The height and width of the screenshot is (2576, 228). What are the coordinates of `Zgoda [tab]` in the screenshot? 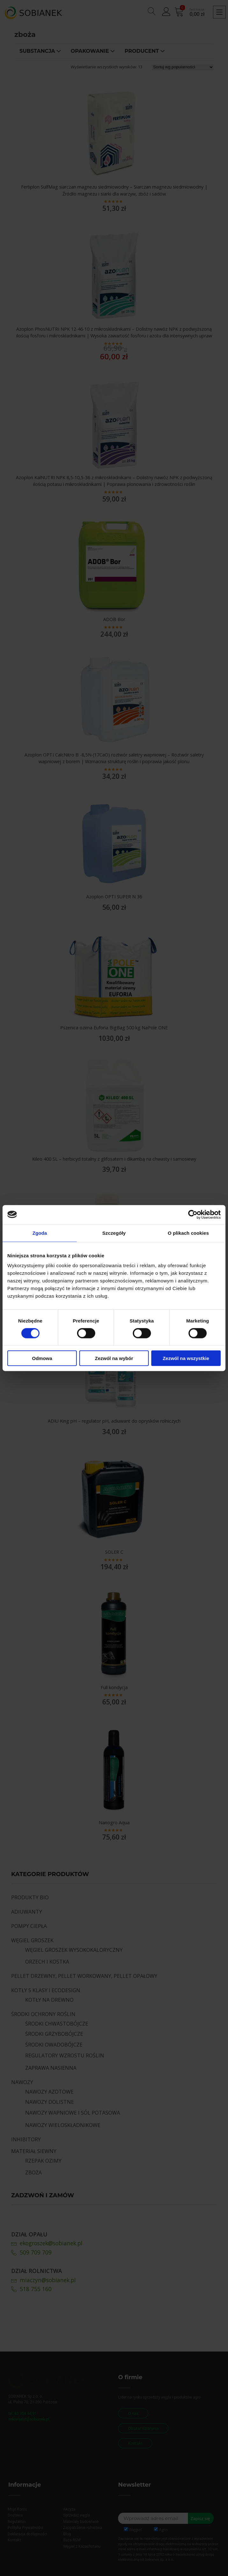 It's located at (39, 1232).